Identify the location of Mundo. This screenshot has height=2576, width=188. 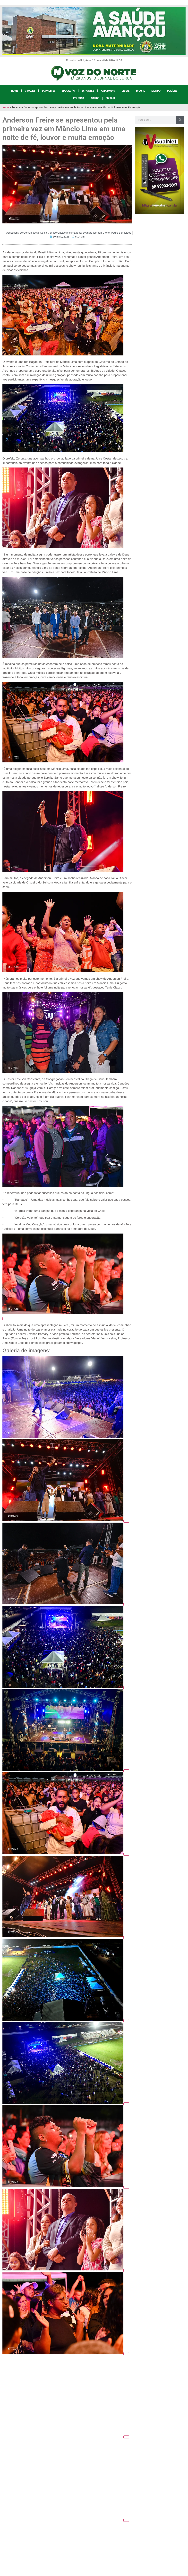
(155, 90).